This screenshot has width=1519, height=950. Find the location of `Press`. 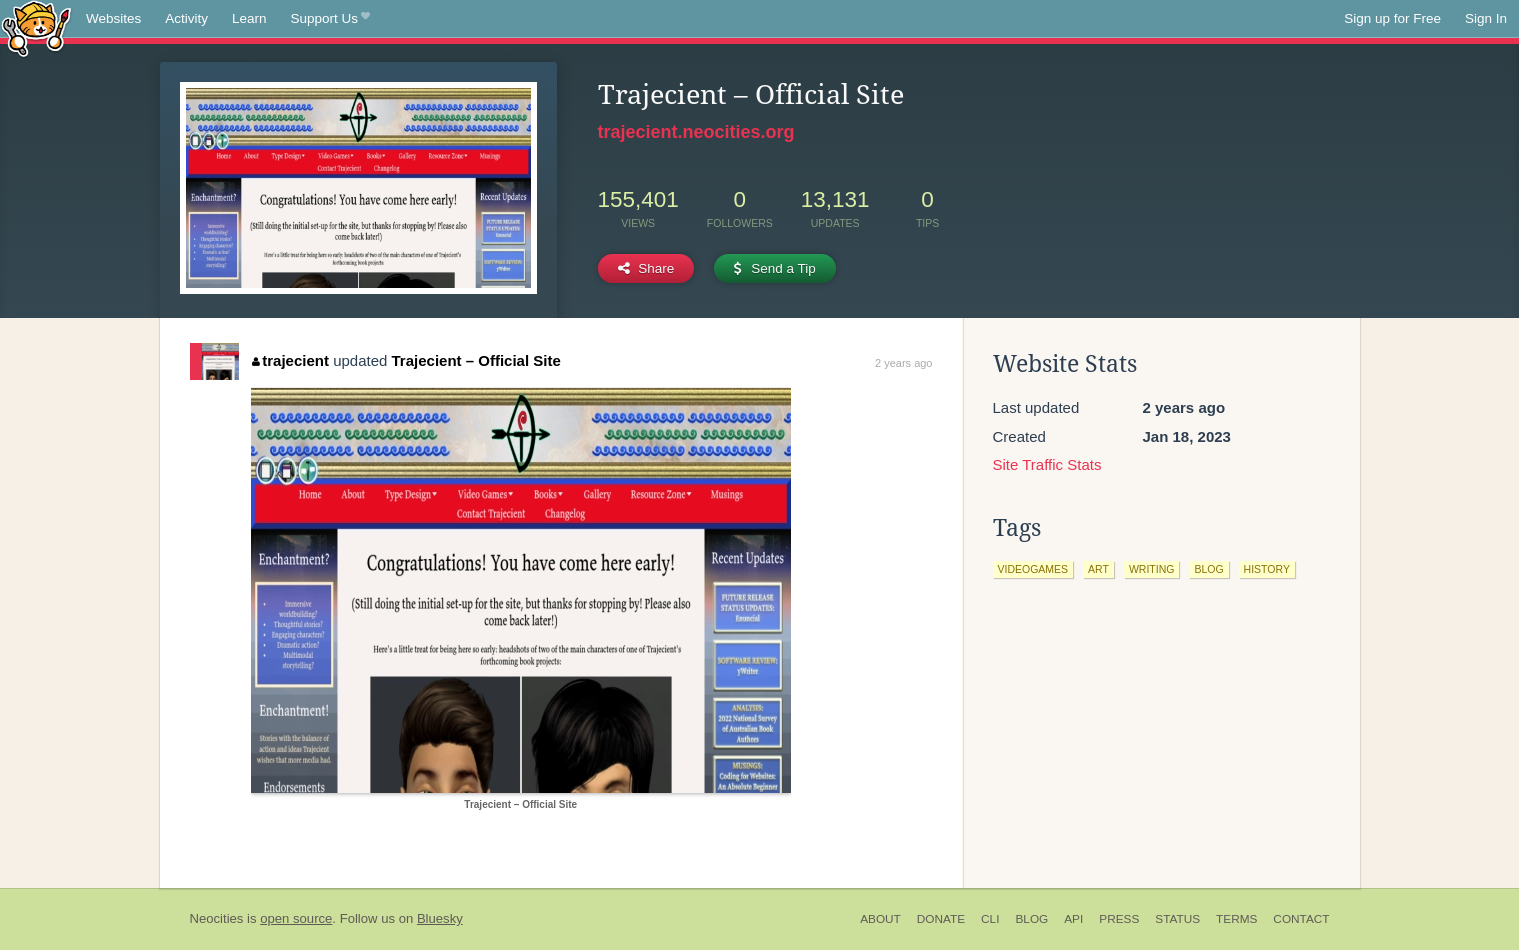

Press is located at coordinates (1119, 919).